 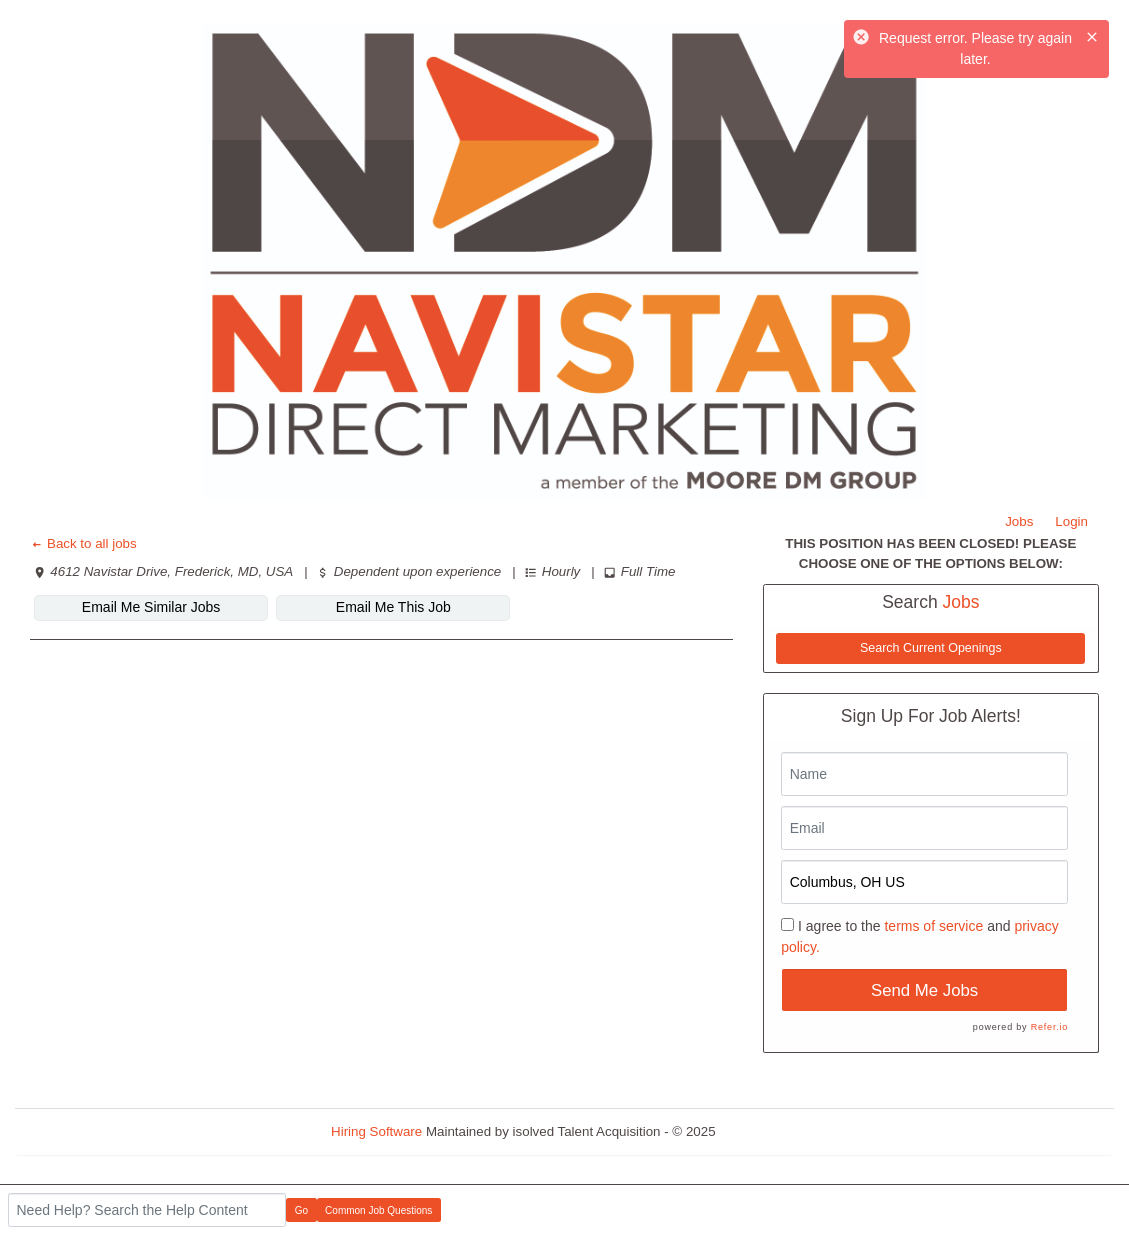 What do you see at coordinates (378, 1210) in the screenshot?
I see `Common Job Questions` at bounding box center [378, 1210].